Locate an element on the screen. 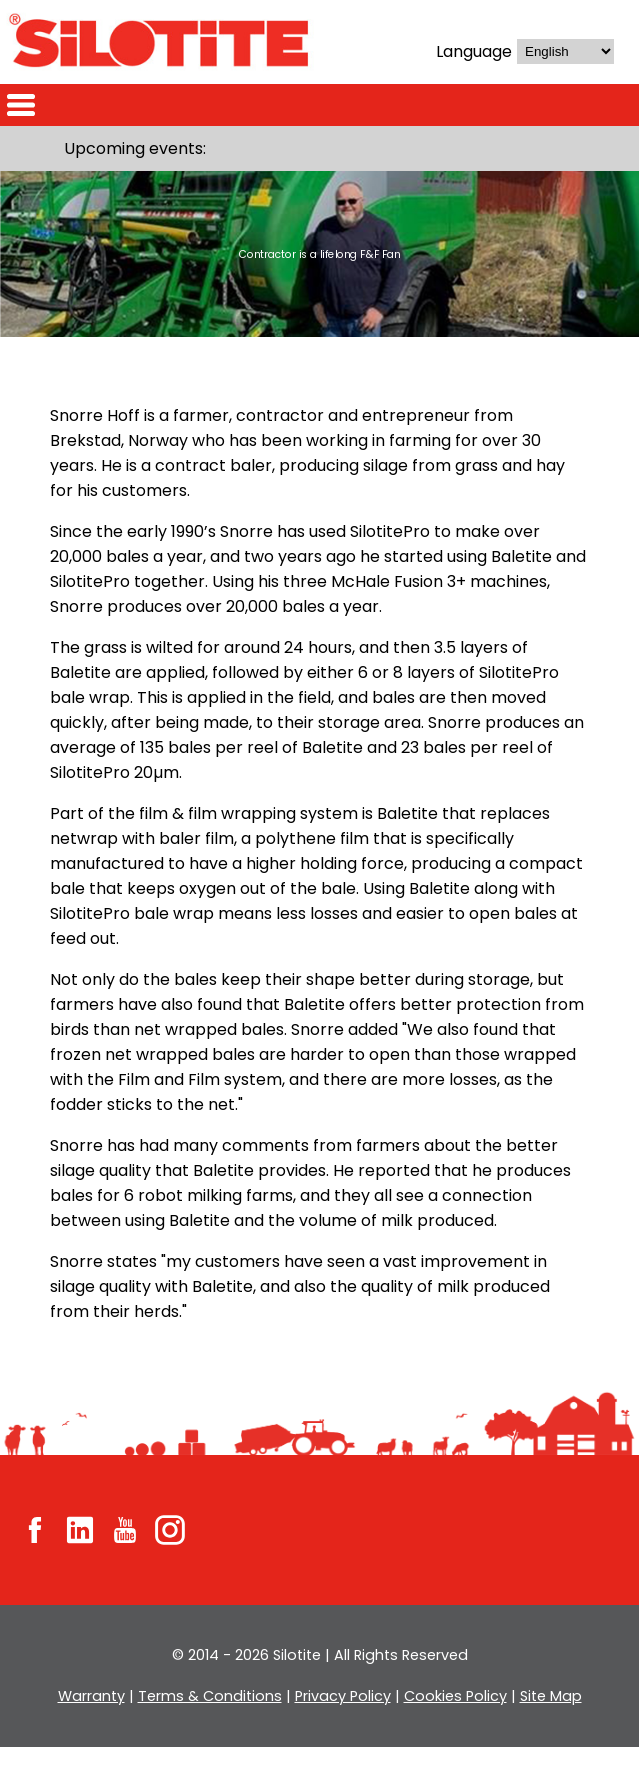  Terms & Conditions is located at coordinates (210, 1721).